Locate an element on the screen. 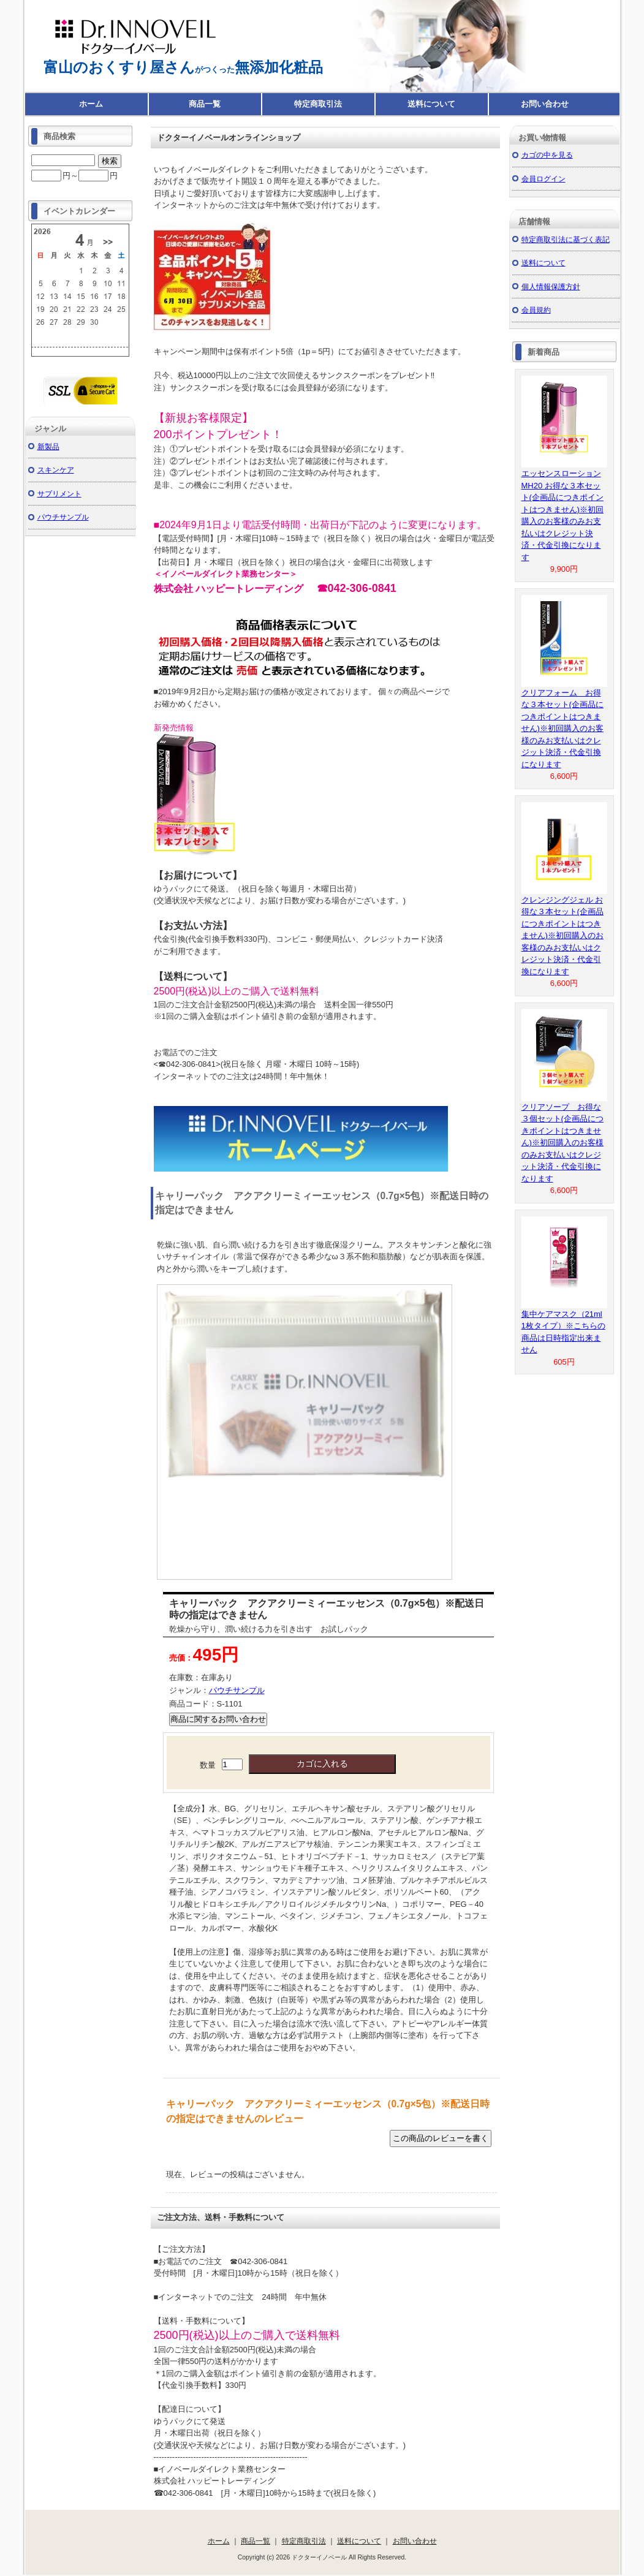 This screenshot has height=2576, width=644. 特定商取引法 is located at coordinates (318, 103).